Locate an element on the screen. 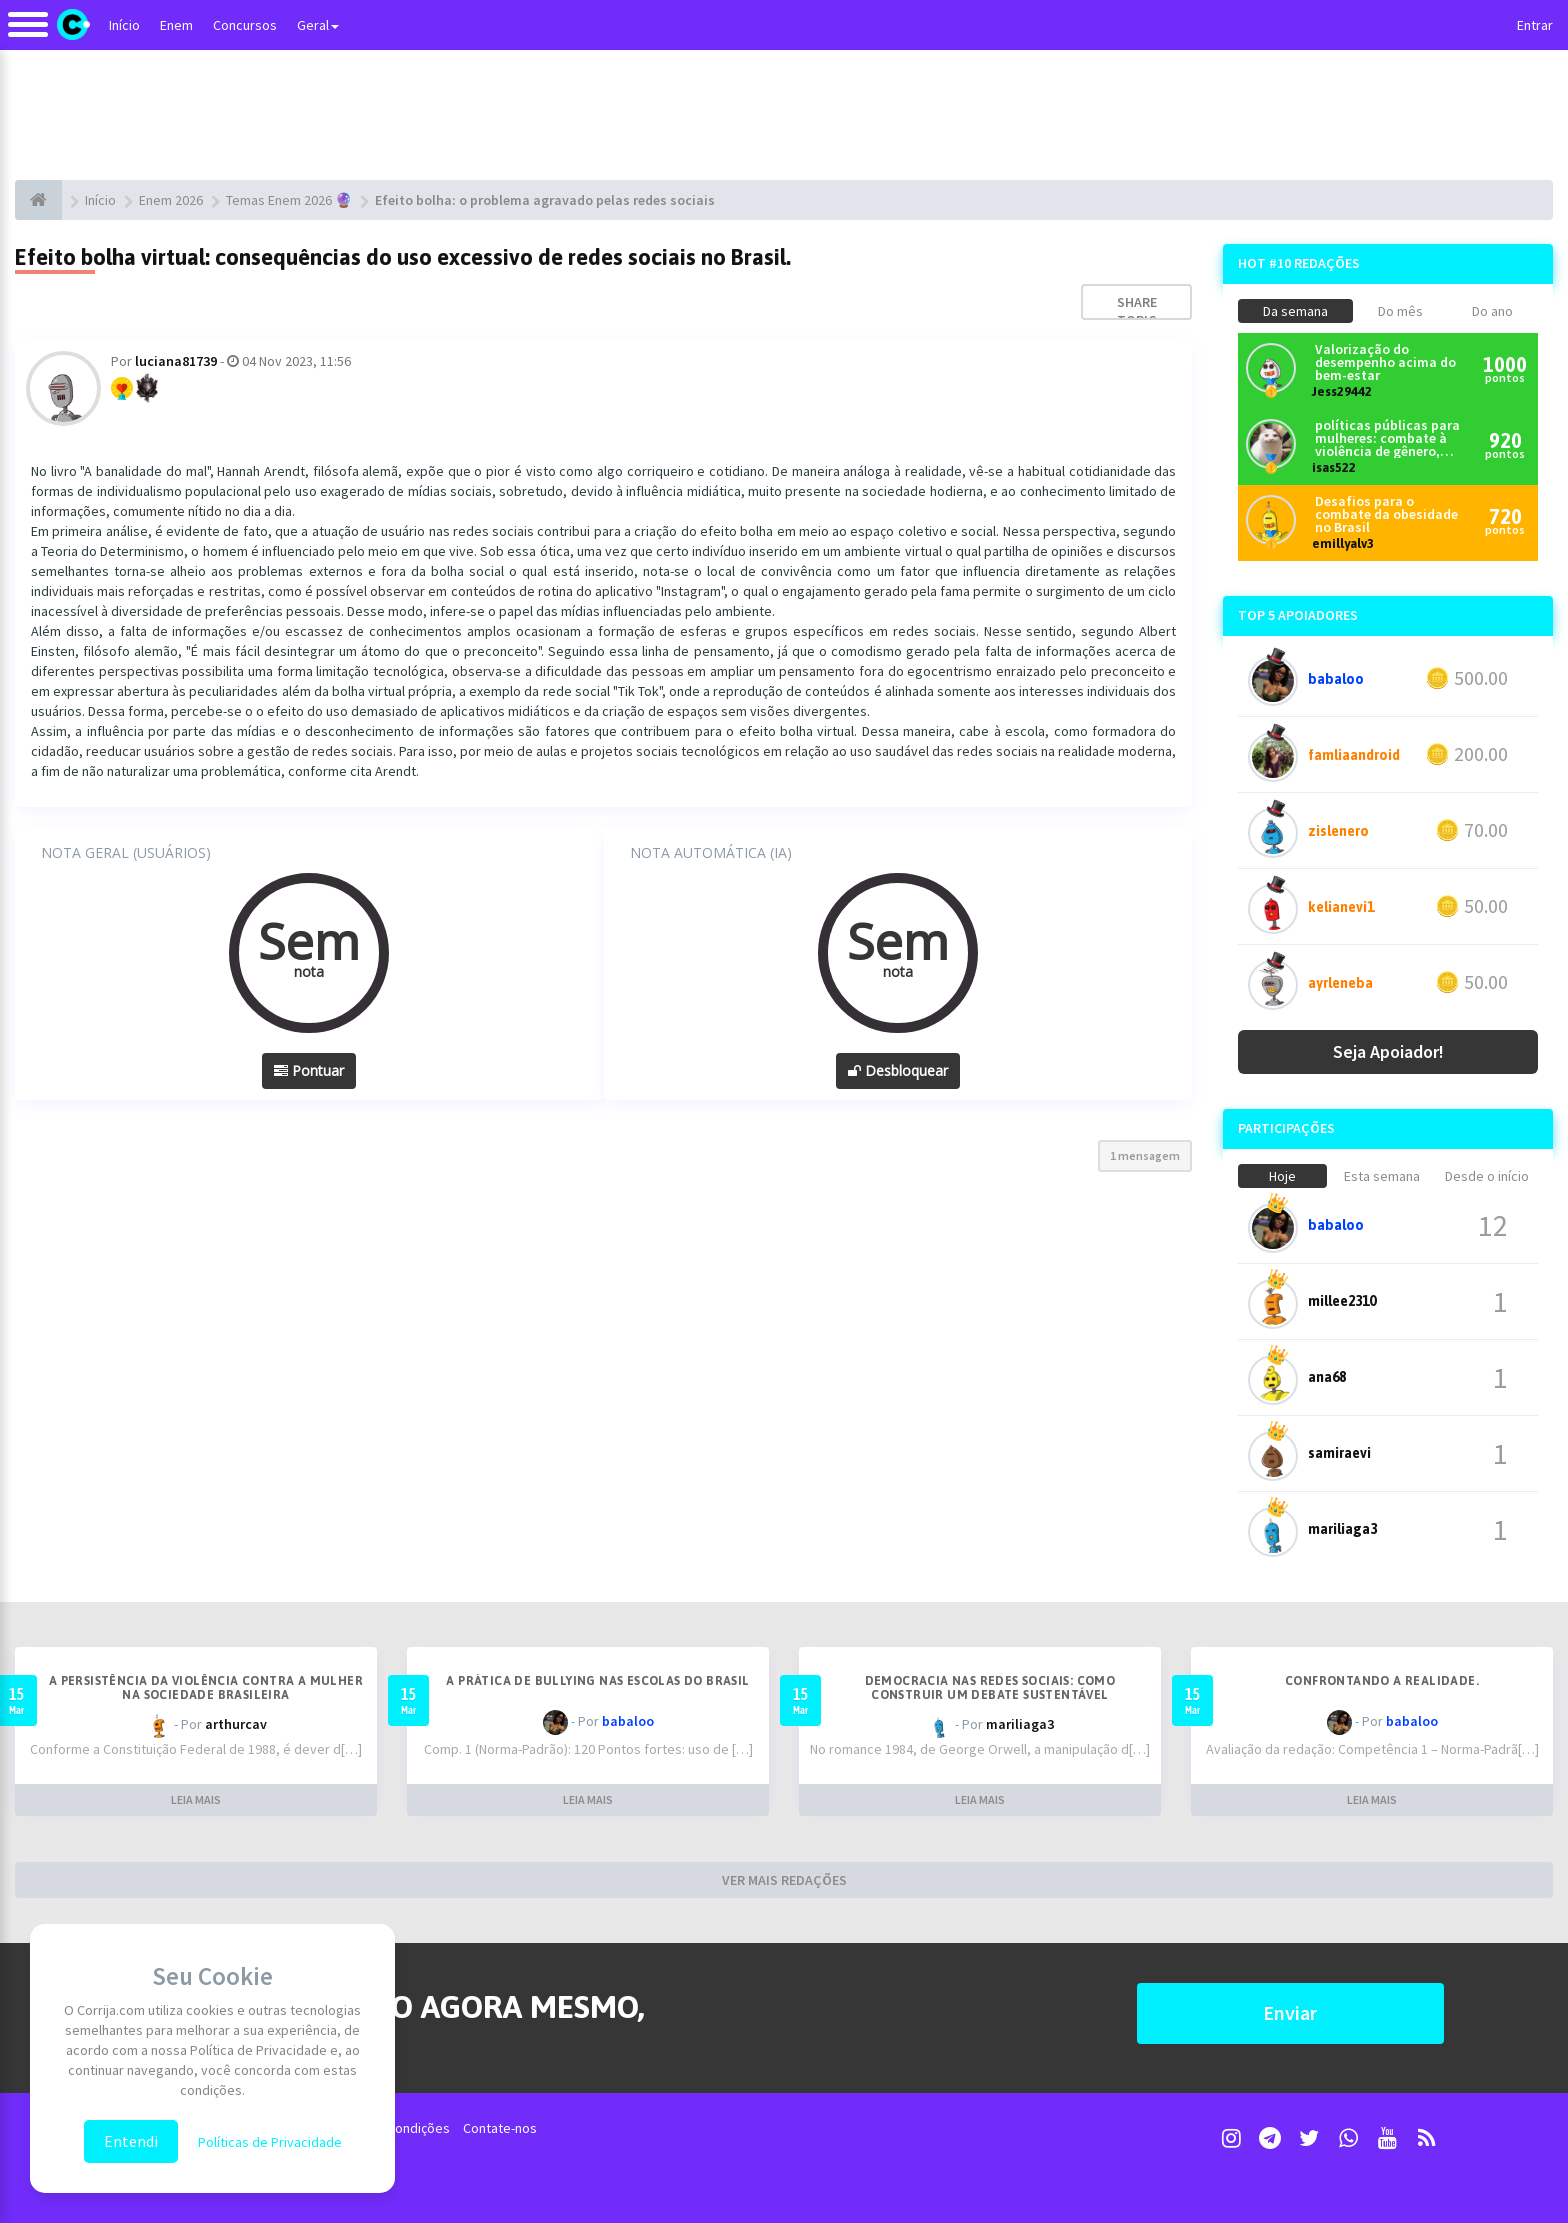  Concursos is located at coordinates (245, 25).